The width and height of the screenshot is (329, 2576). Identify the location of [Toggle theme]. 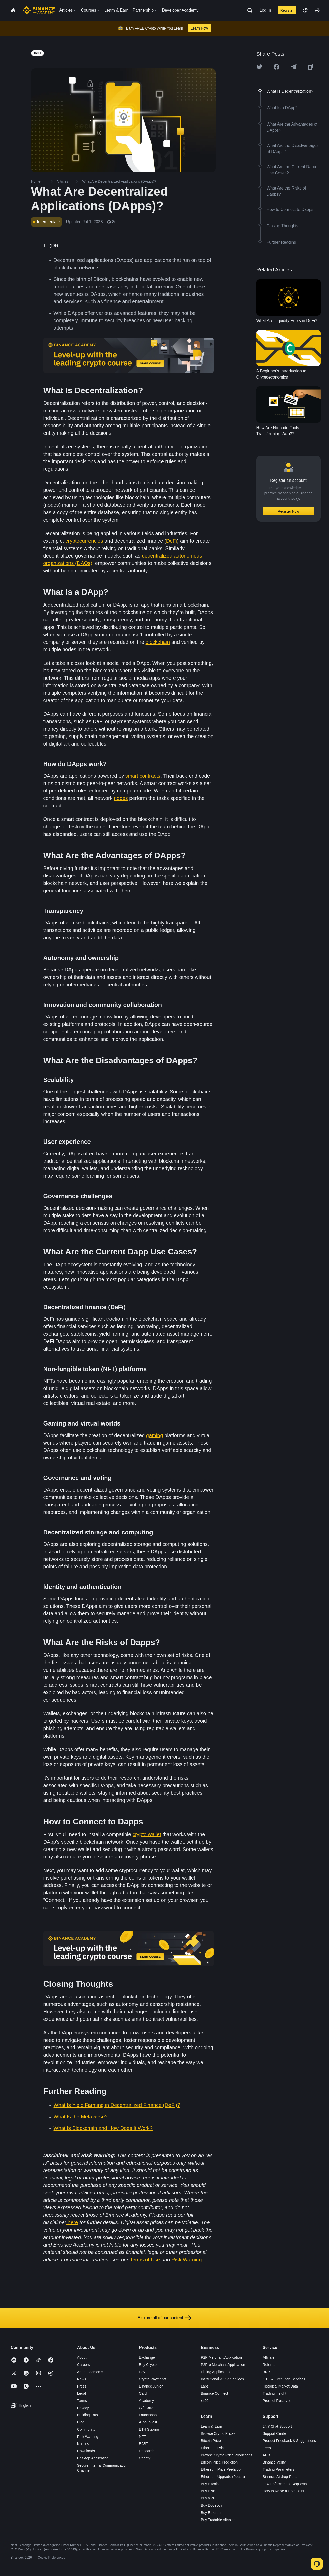
(317, 10).